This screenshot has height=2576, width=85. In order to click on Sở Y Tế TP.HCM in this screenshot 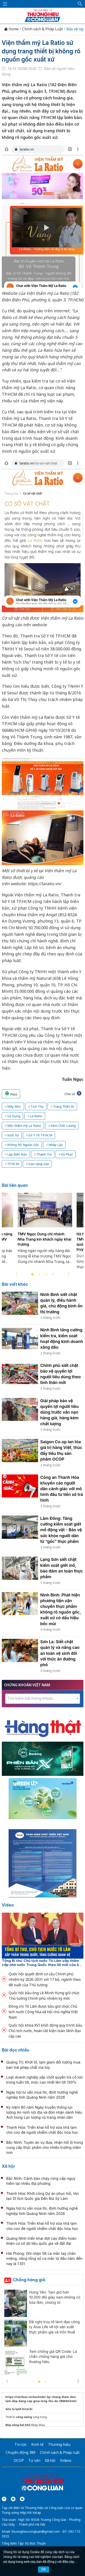, I will do `click(40, 1135)`.